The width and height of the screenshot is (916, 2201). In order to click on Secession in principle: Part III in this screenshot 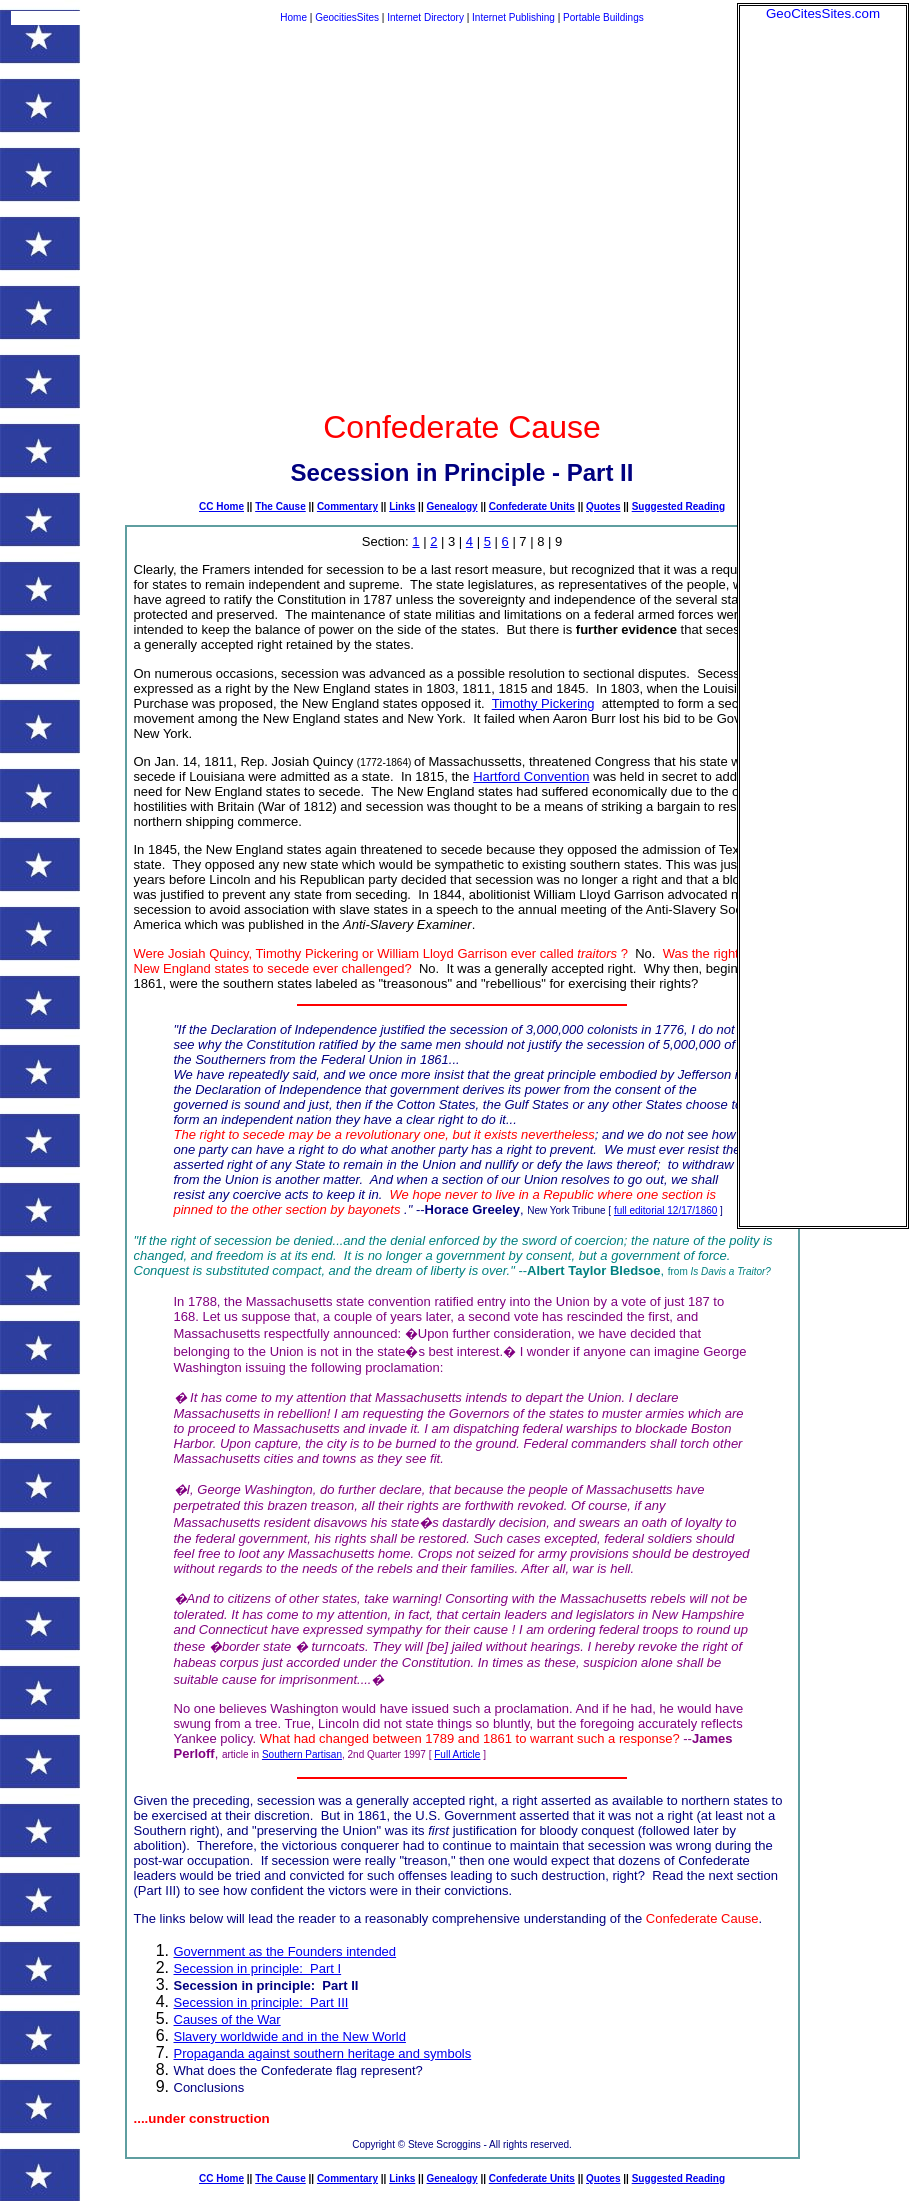, I will do `click(261, 2002)`.